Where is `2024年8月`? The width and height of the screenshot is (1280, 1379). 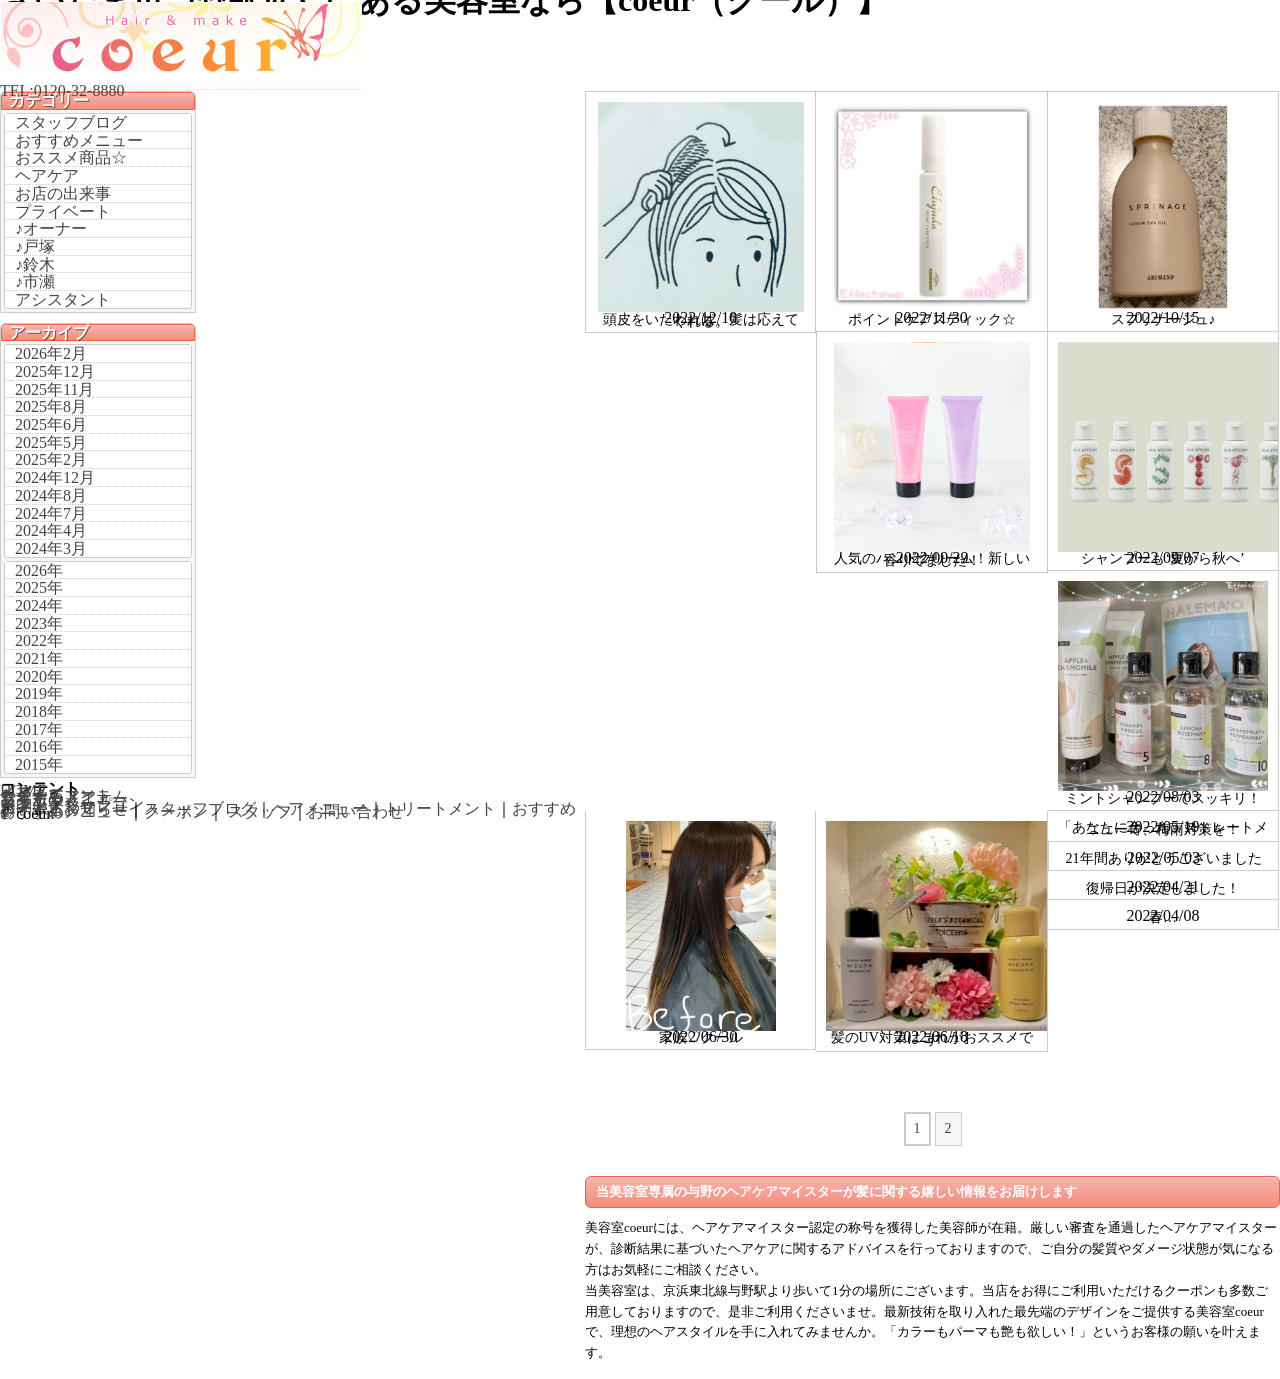
2024年8月 is located at coordinates (51, 495).